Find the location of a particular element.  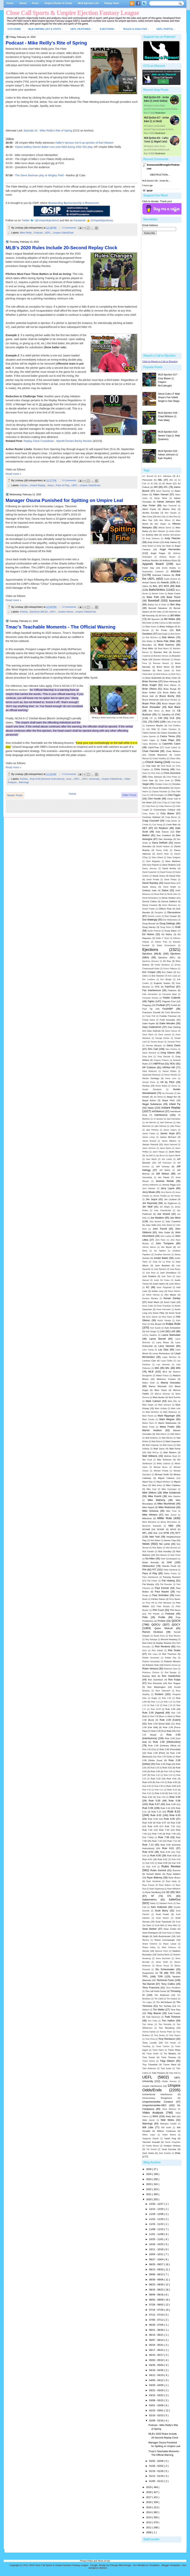

David Ortiz is located at coordinates (174, 876).